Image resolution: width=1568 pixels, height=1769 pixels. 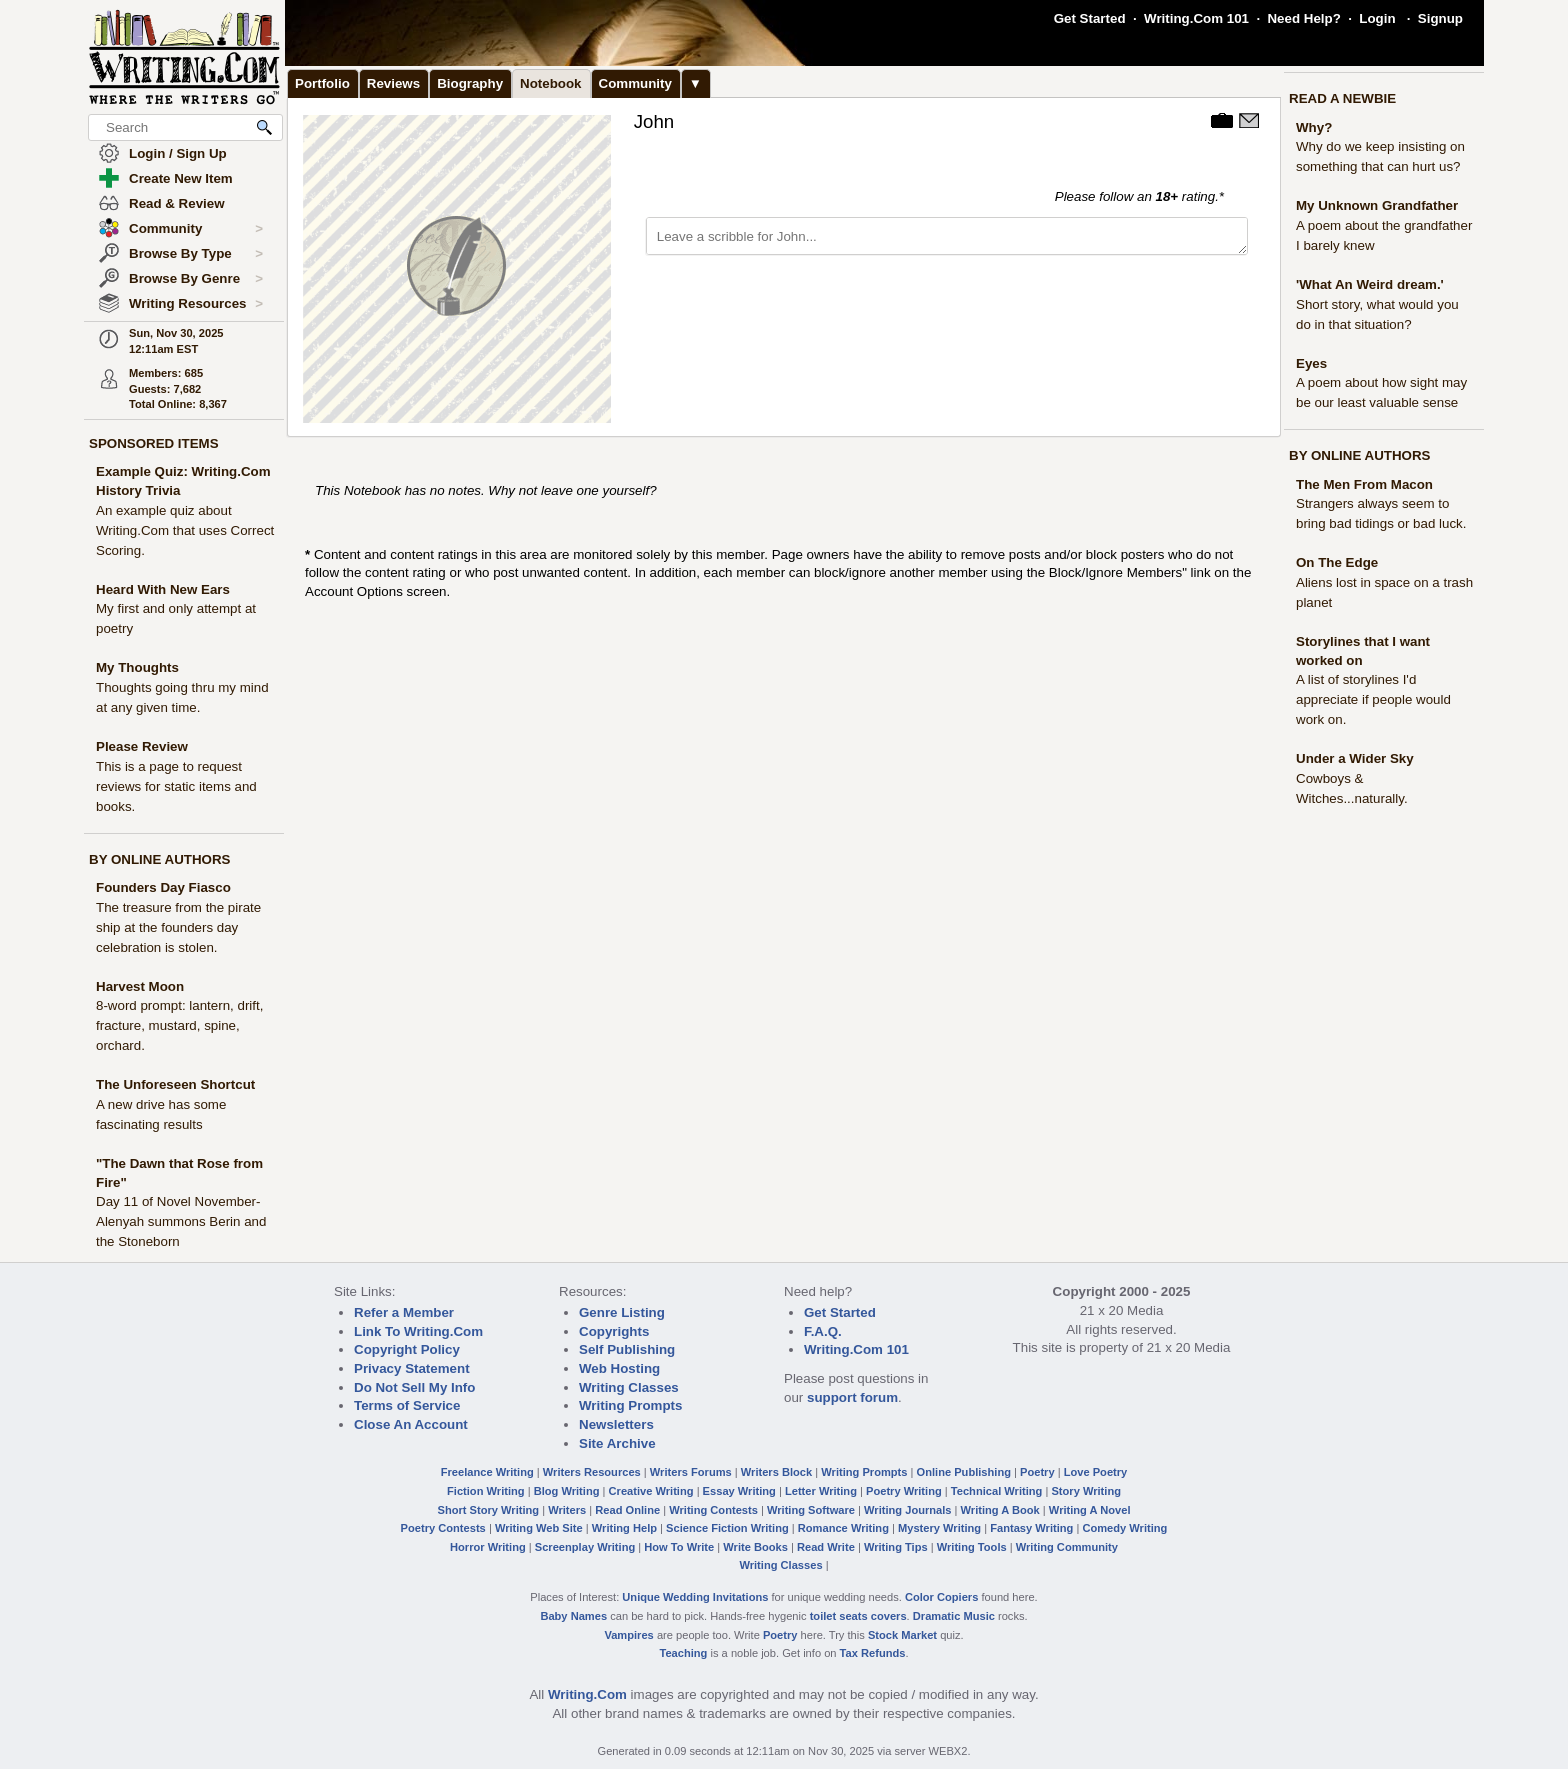 I want to click on Need Help?, so click(x=1303, y=18).